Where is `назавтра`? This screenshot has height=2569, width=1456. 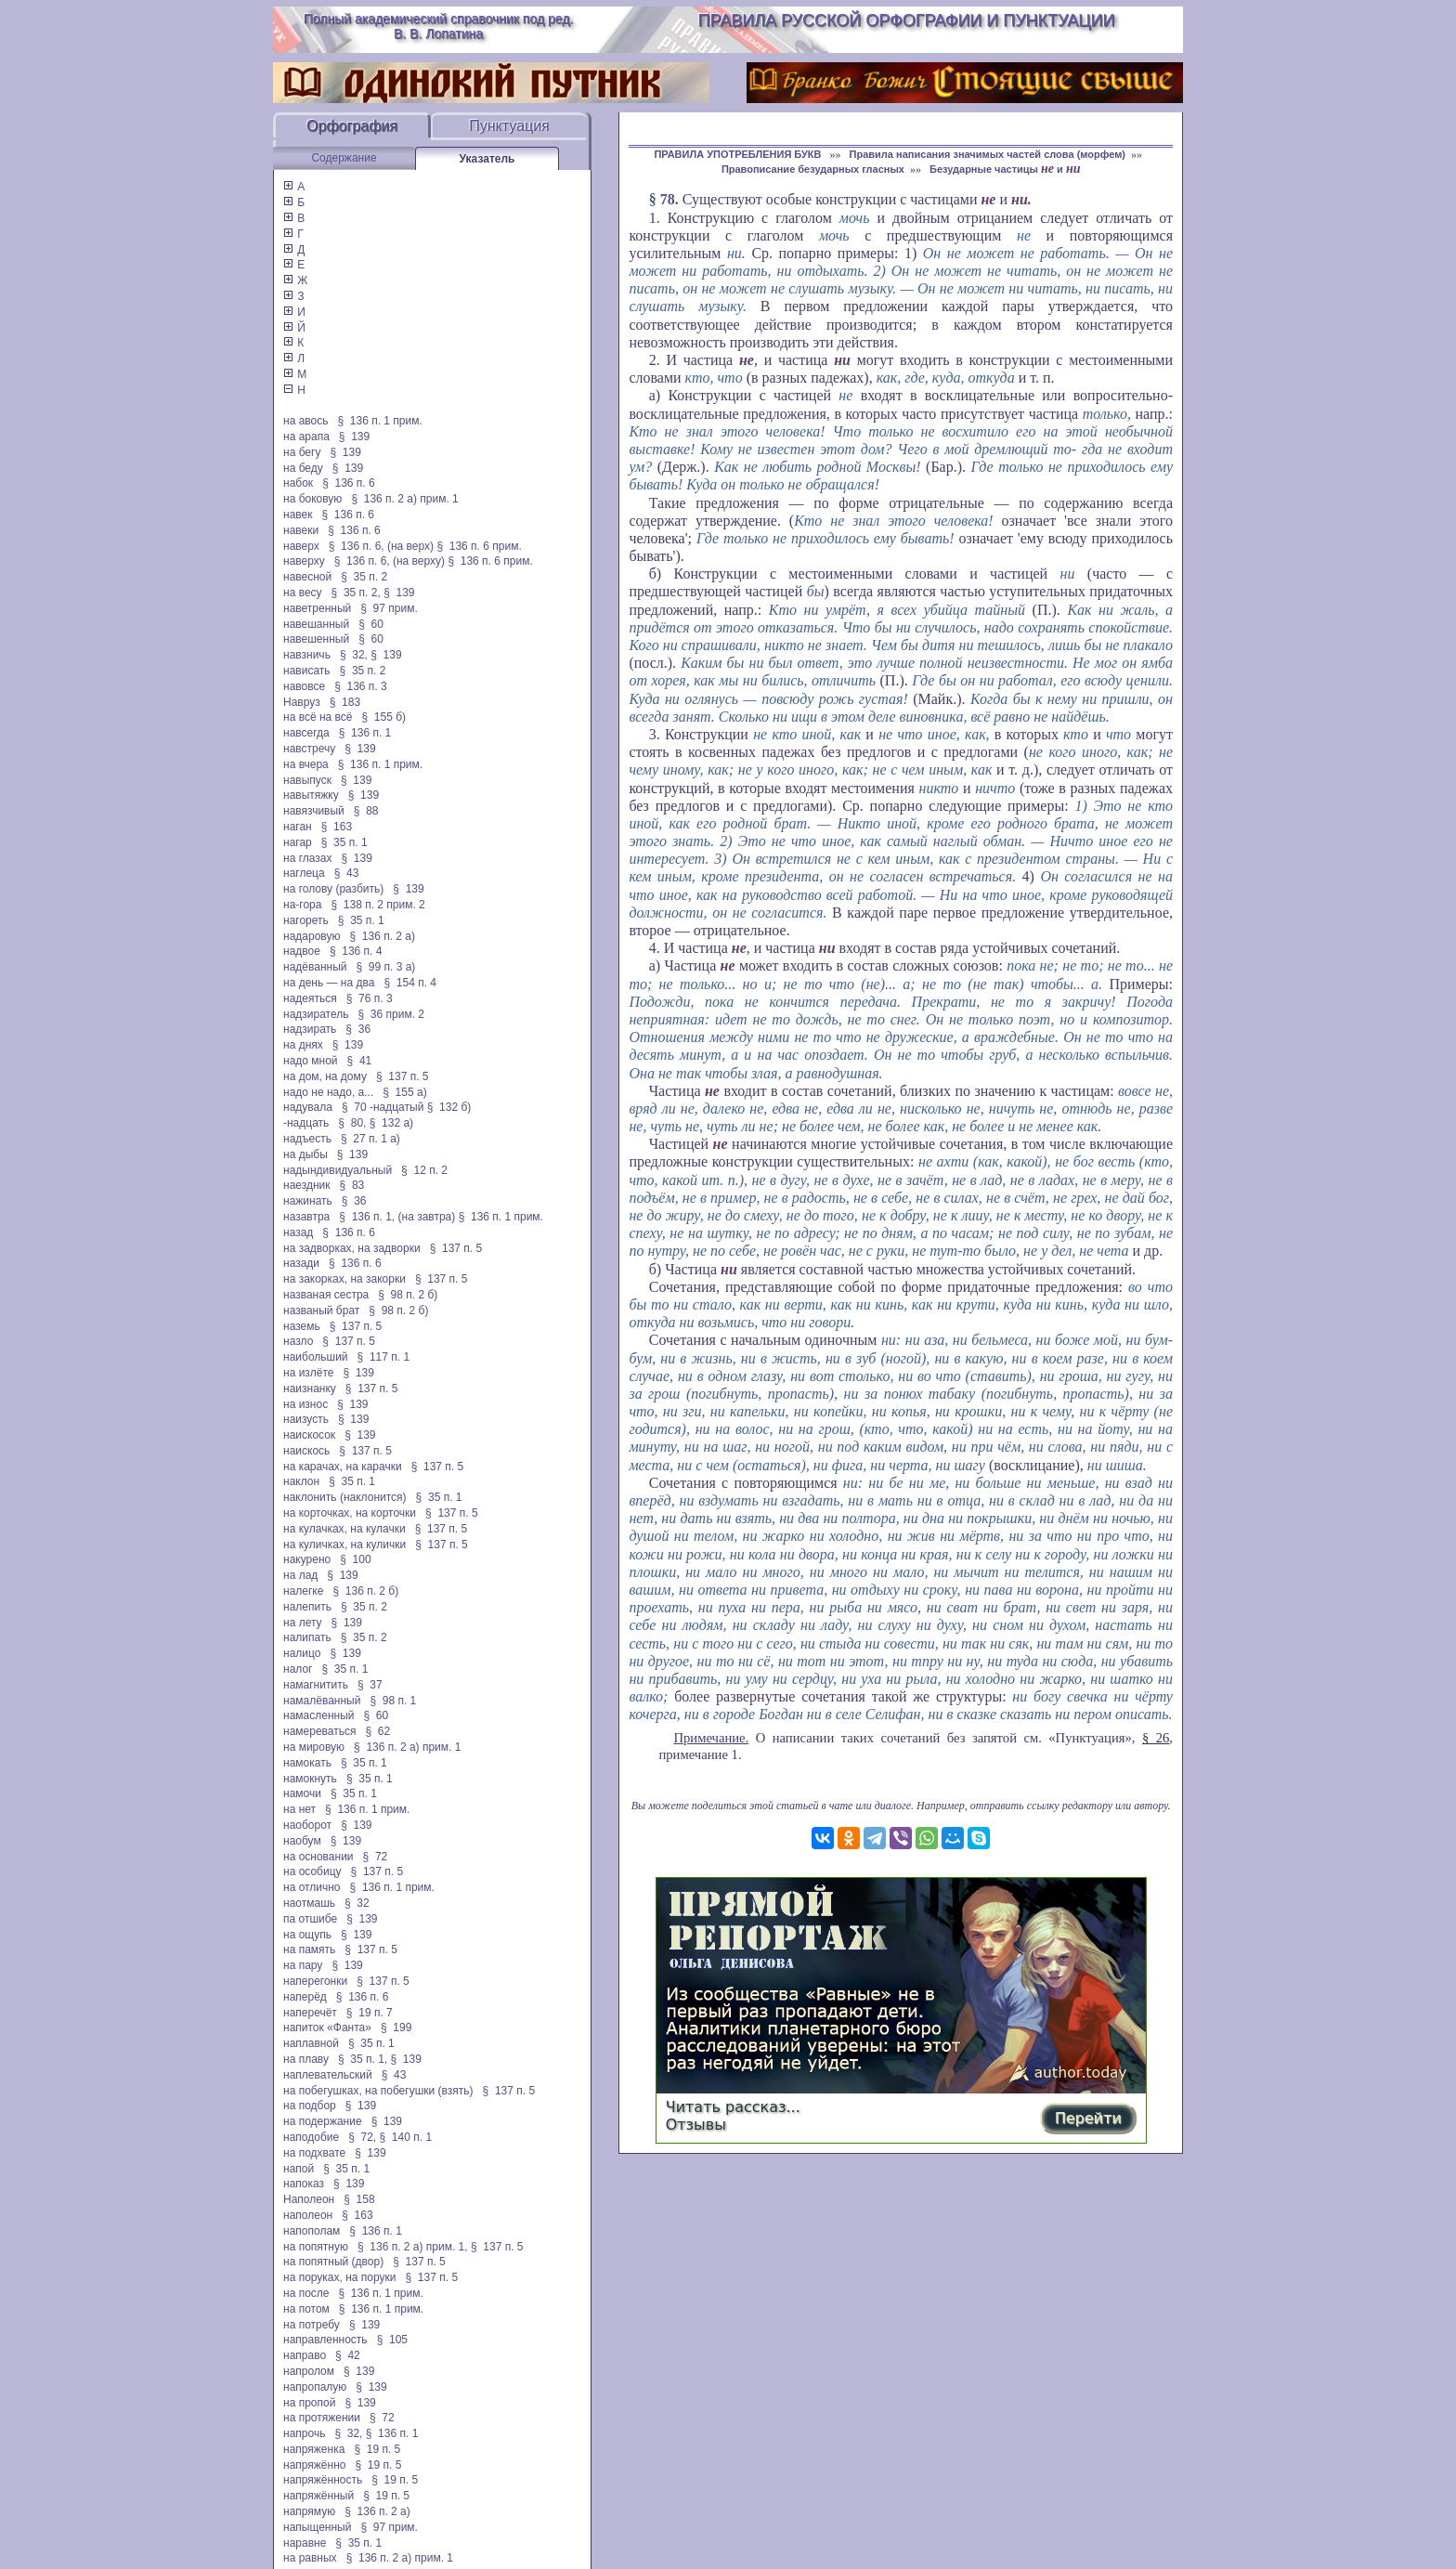
назавтра is located at coordinates (306, 1216).